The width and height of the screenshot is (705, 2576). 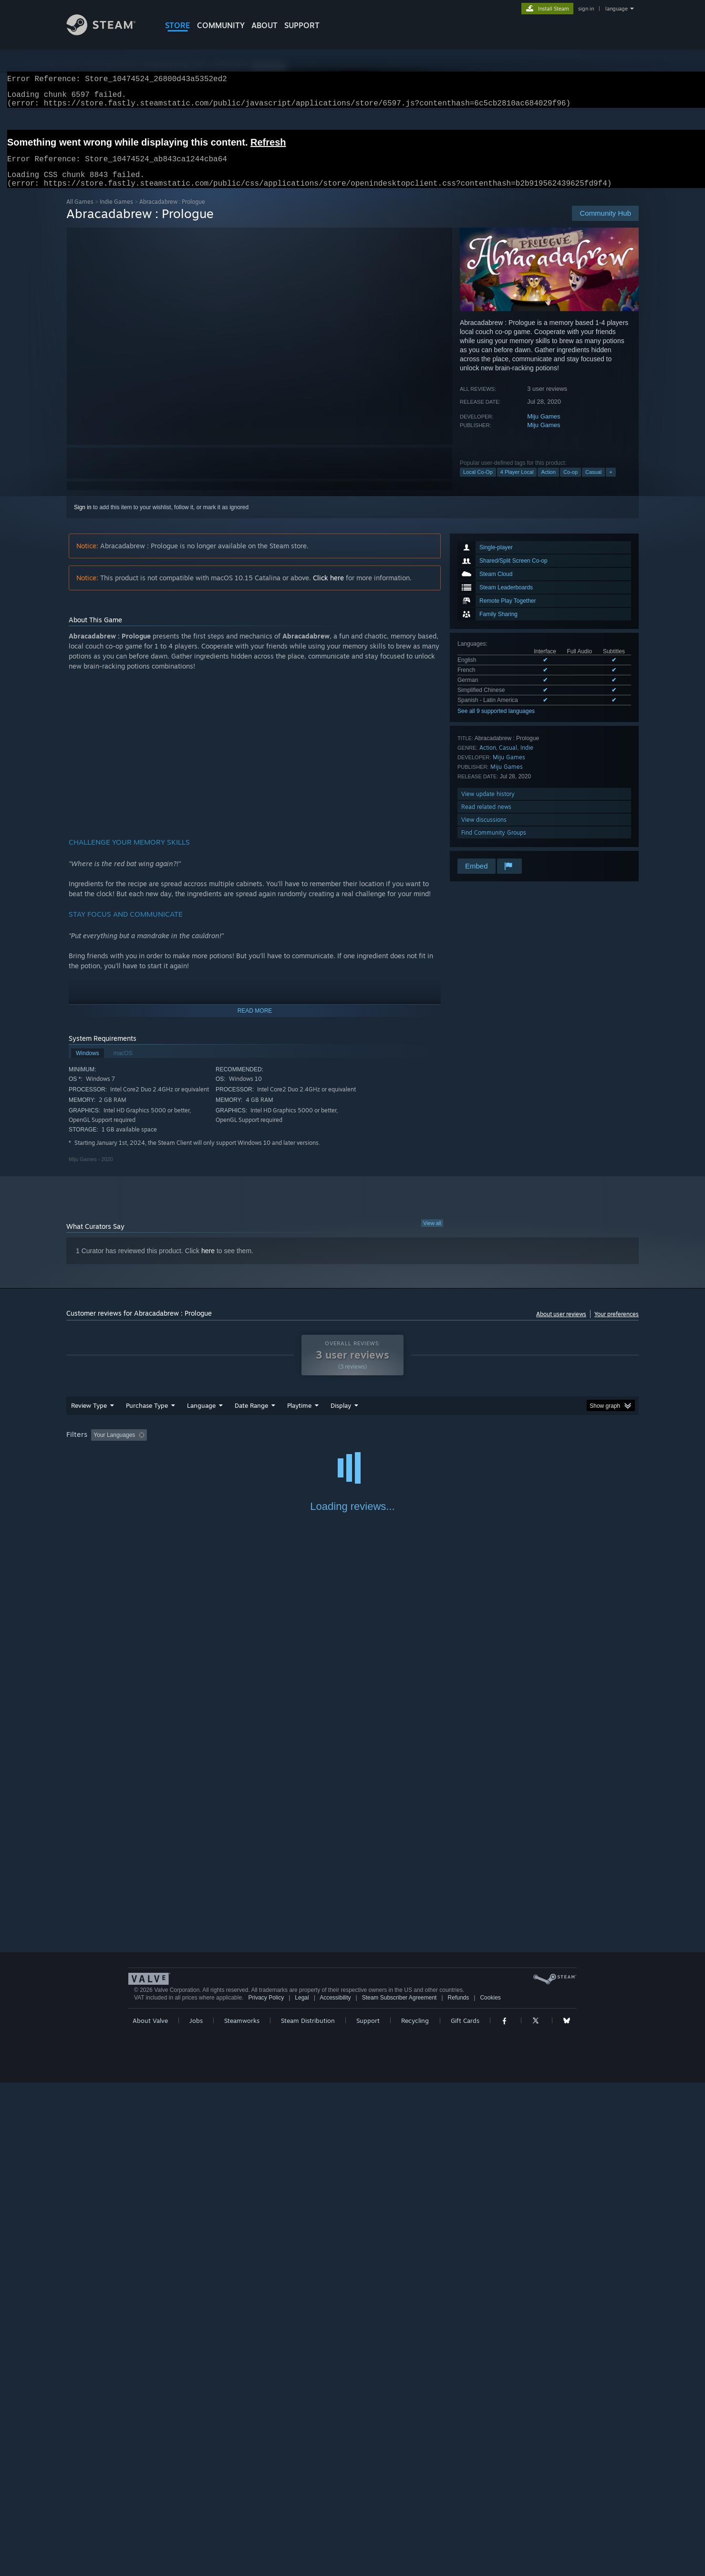 What do you see at coordinates (108, 33) in the screenshot?
I see `[Link to the Steam Homepage]` at bounding box center [108, 33].